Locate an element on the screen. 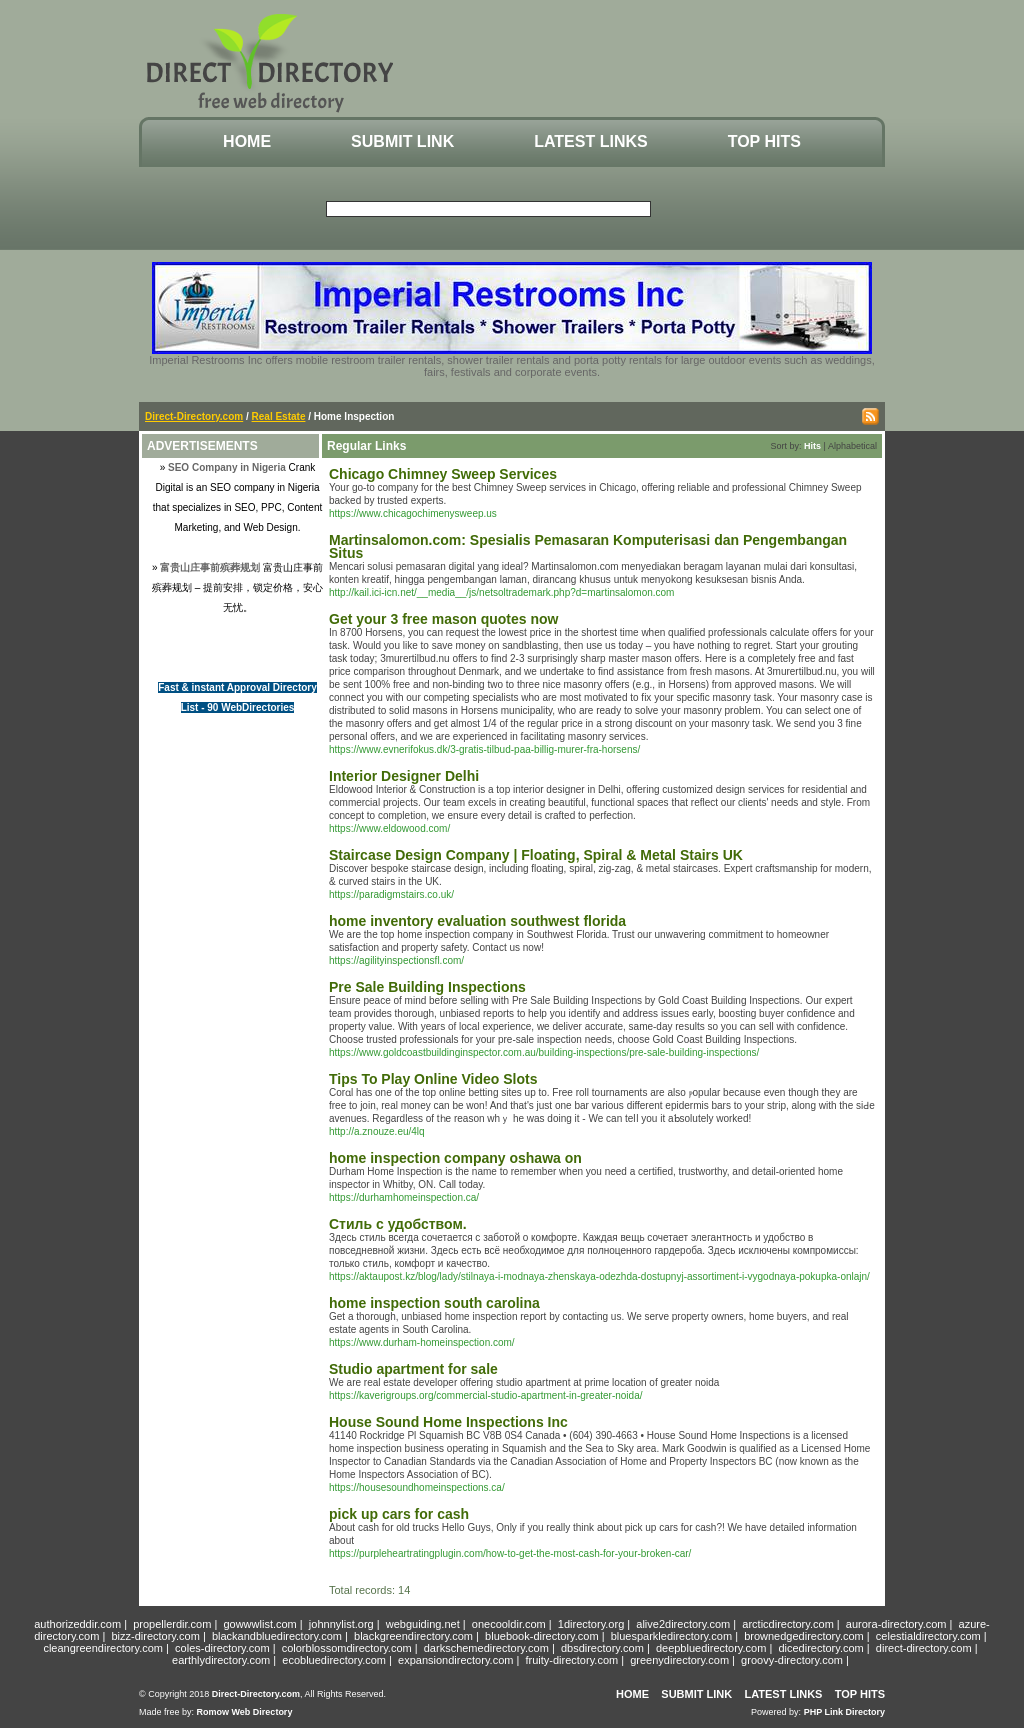 This screenshot has height=1728, width=1024. home inspection south carolina is located at coordinates (434, 1303).